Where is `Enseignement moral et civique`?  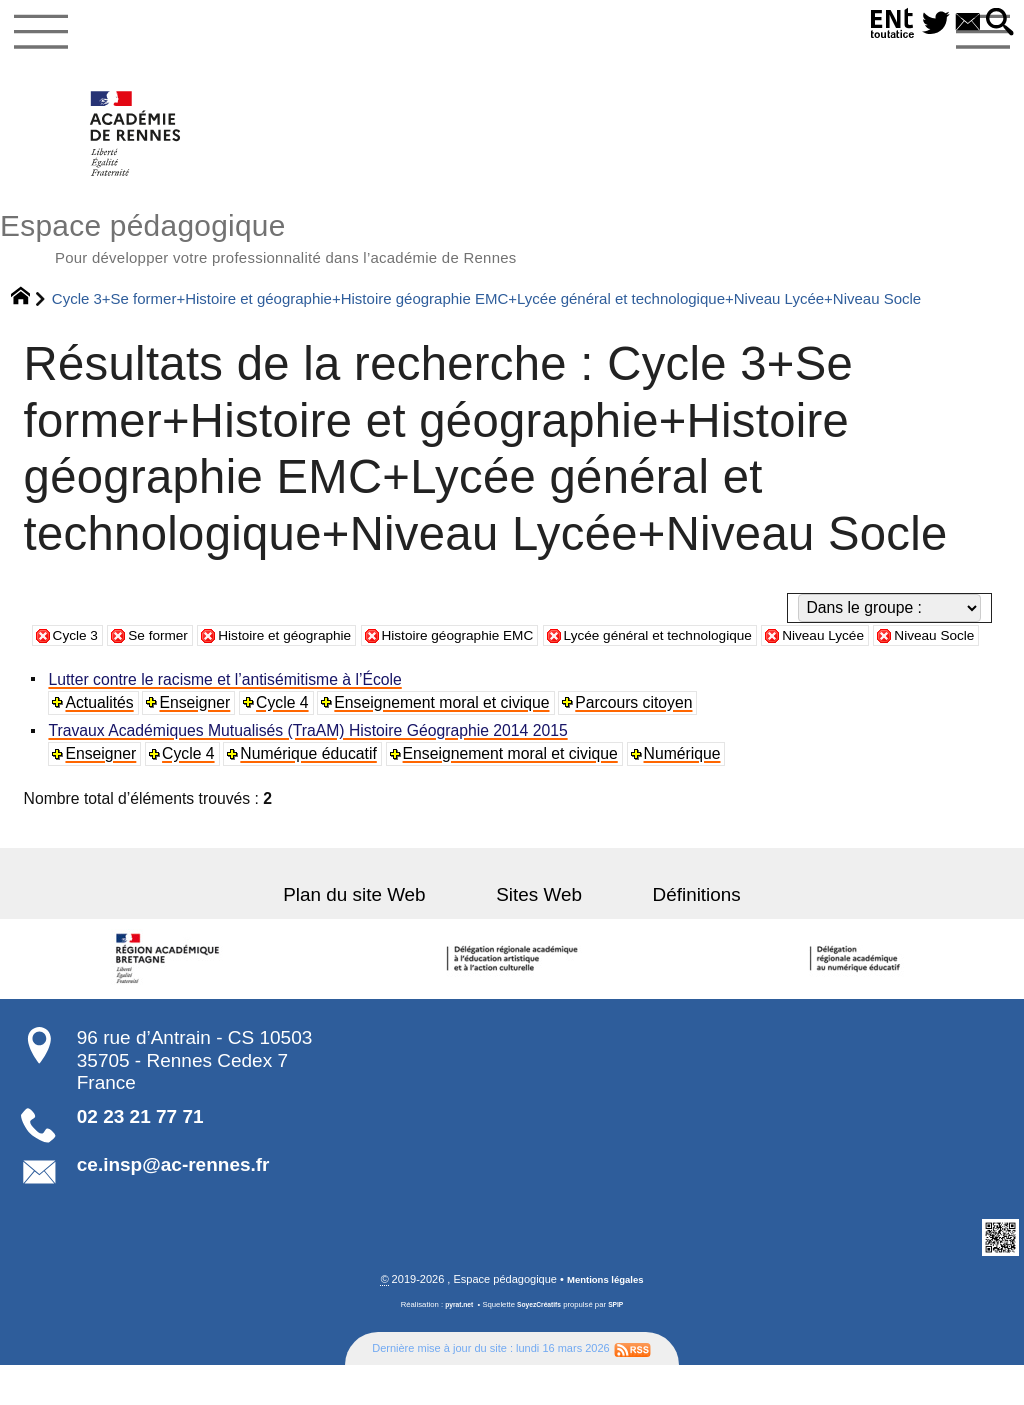
Enseignement moral et civique is located at coordinates (446, 740).